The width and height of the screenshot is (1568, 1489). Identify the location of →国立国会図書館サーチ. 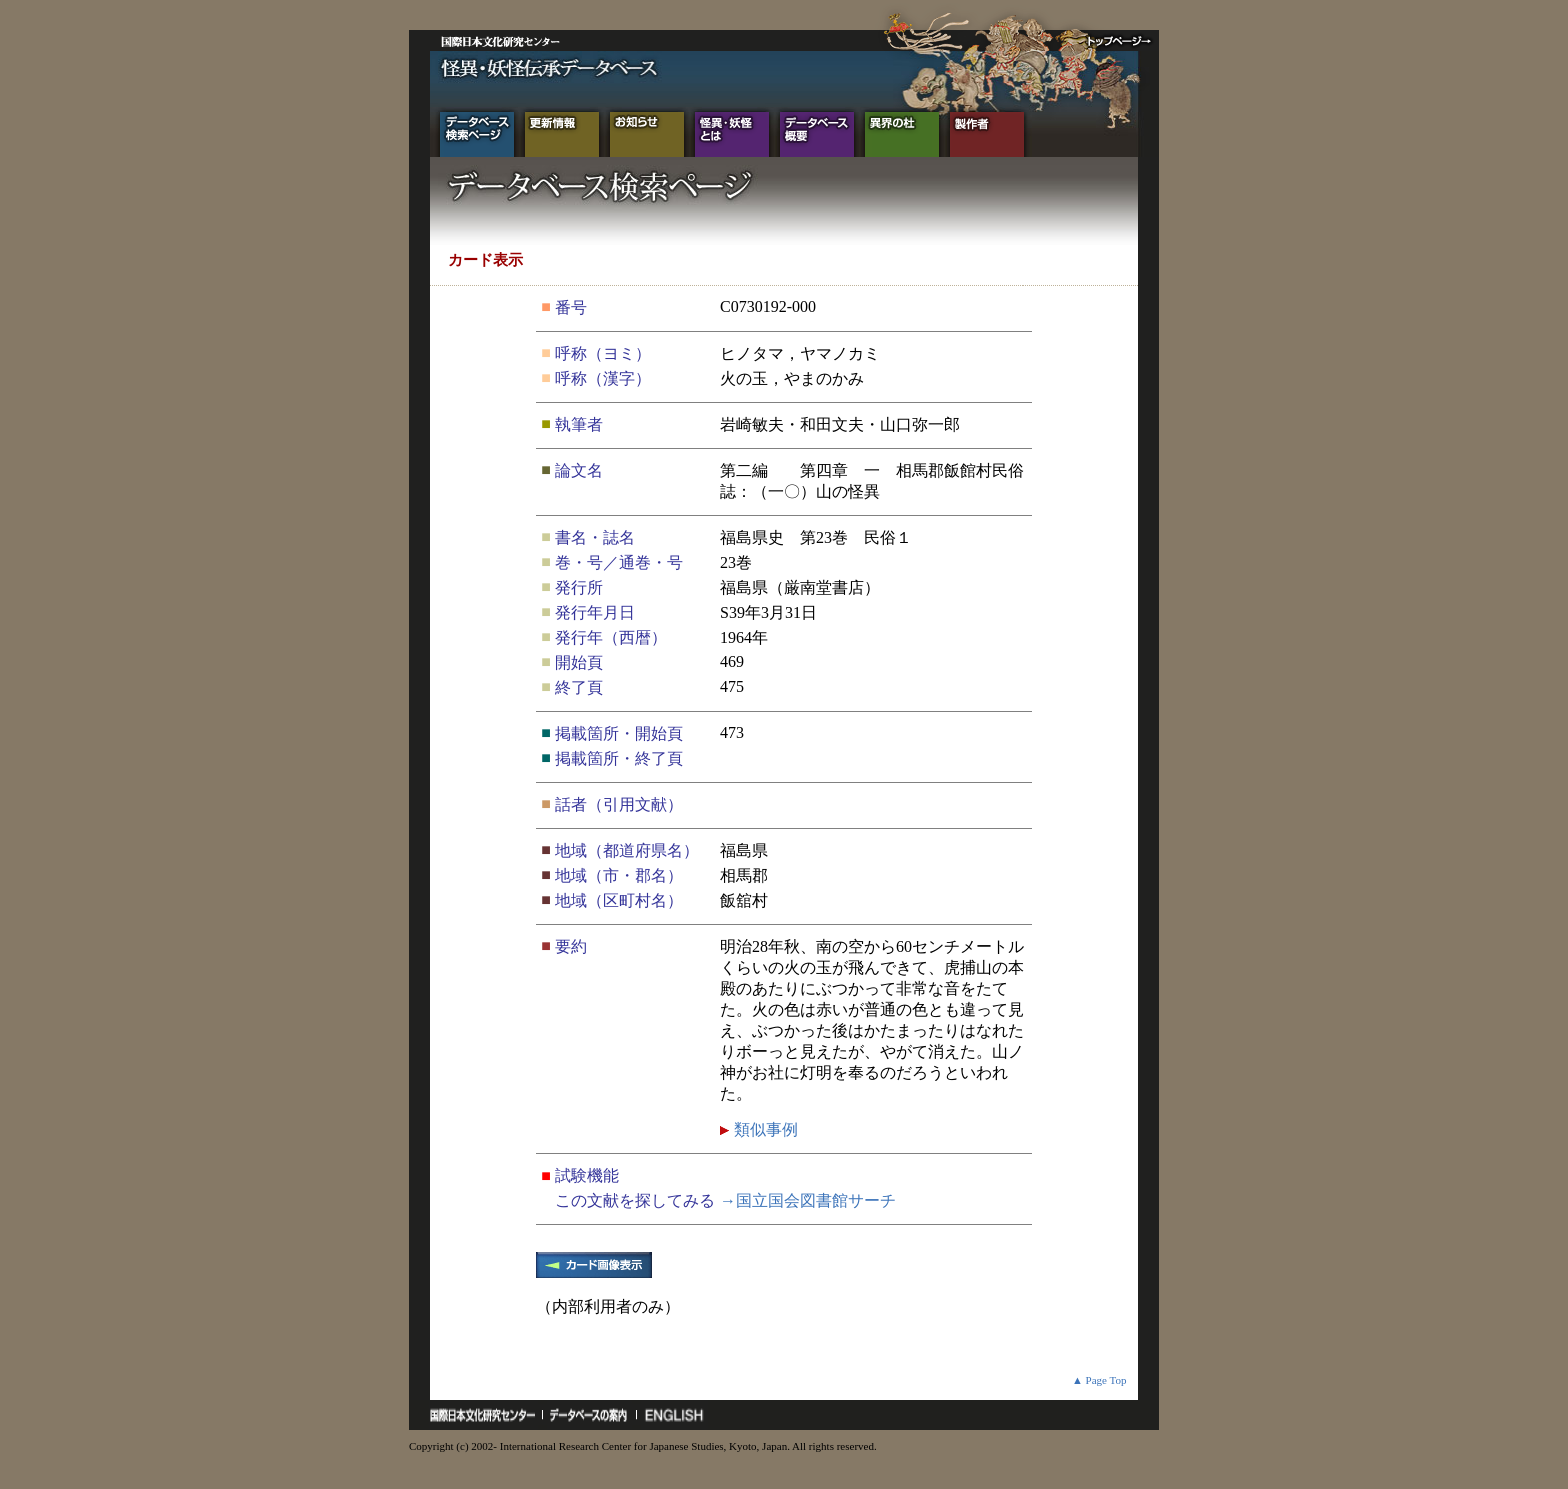
(808, 1200).